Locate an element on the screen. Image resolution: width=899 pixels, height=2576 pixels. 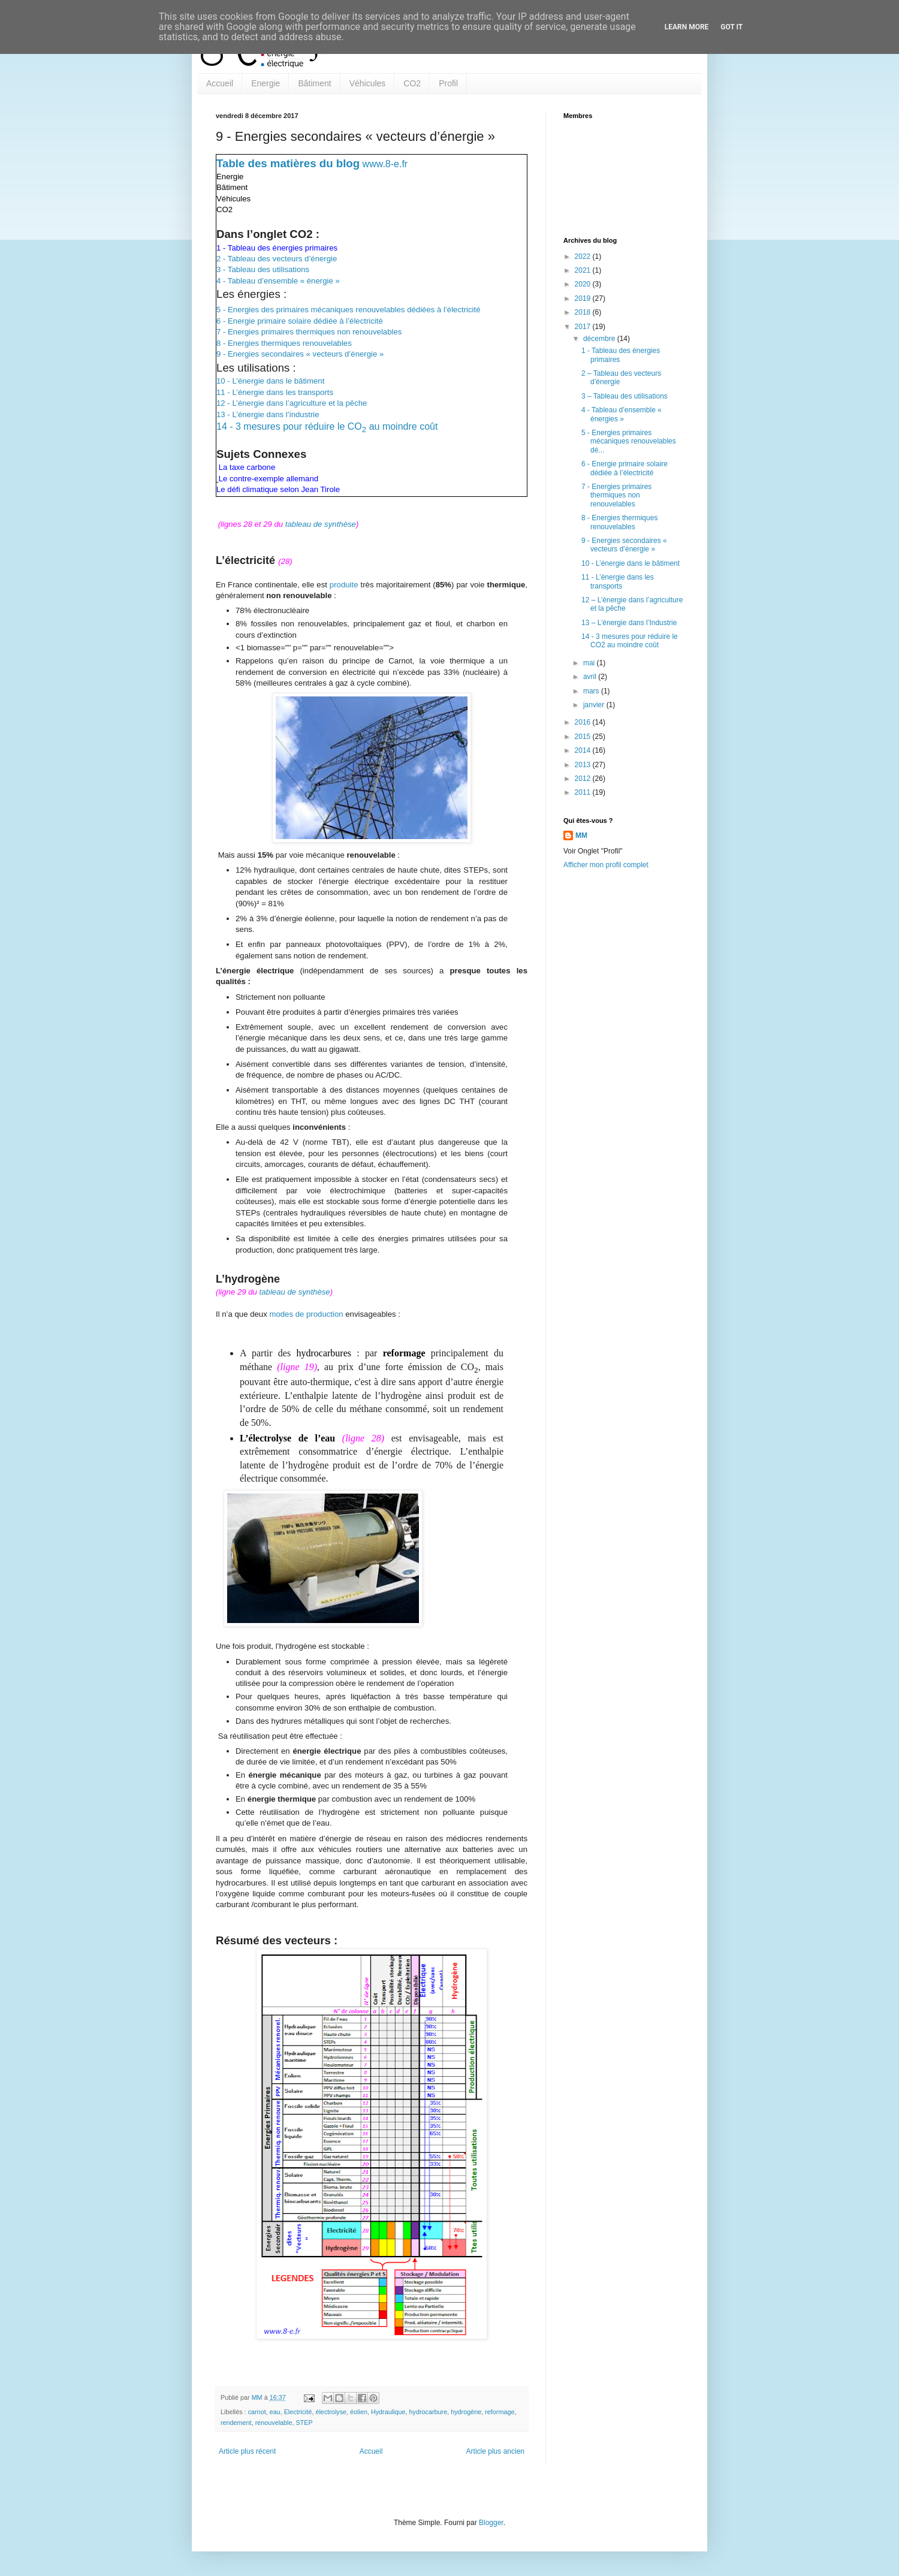
Bâtiment is located at coordinates (314, 83).